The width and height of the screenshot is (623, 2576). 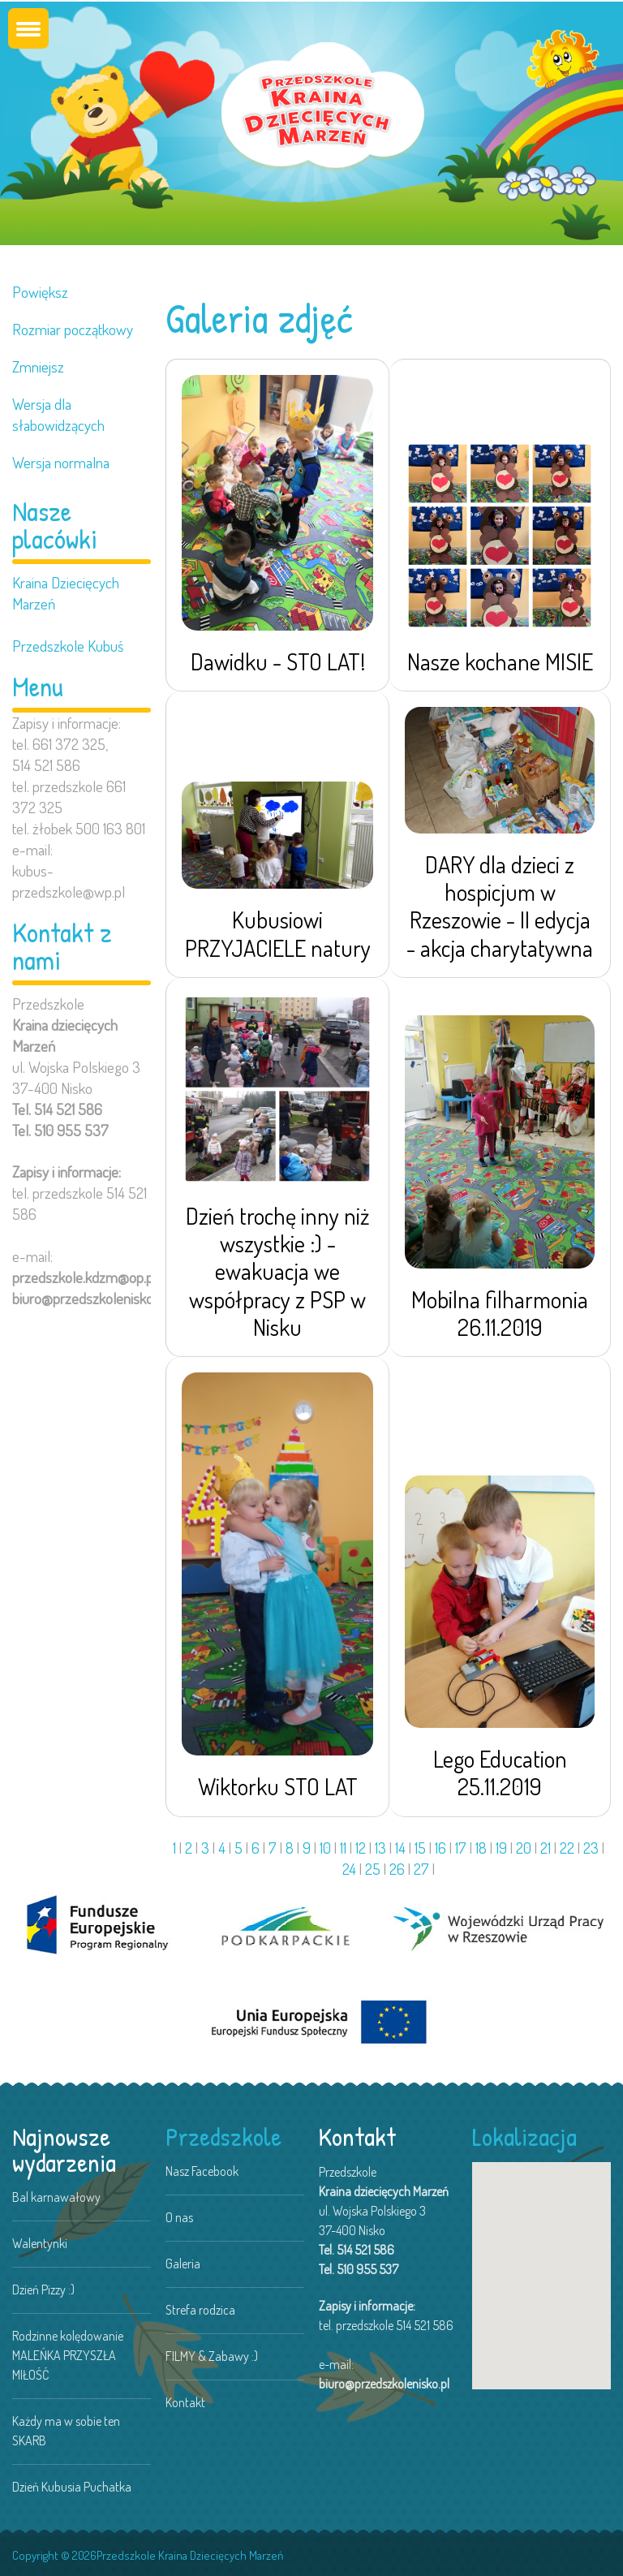 I want to click on 18, so click(x=481, y=1847).